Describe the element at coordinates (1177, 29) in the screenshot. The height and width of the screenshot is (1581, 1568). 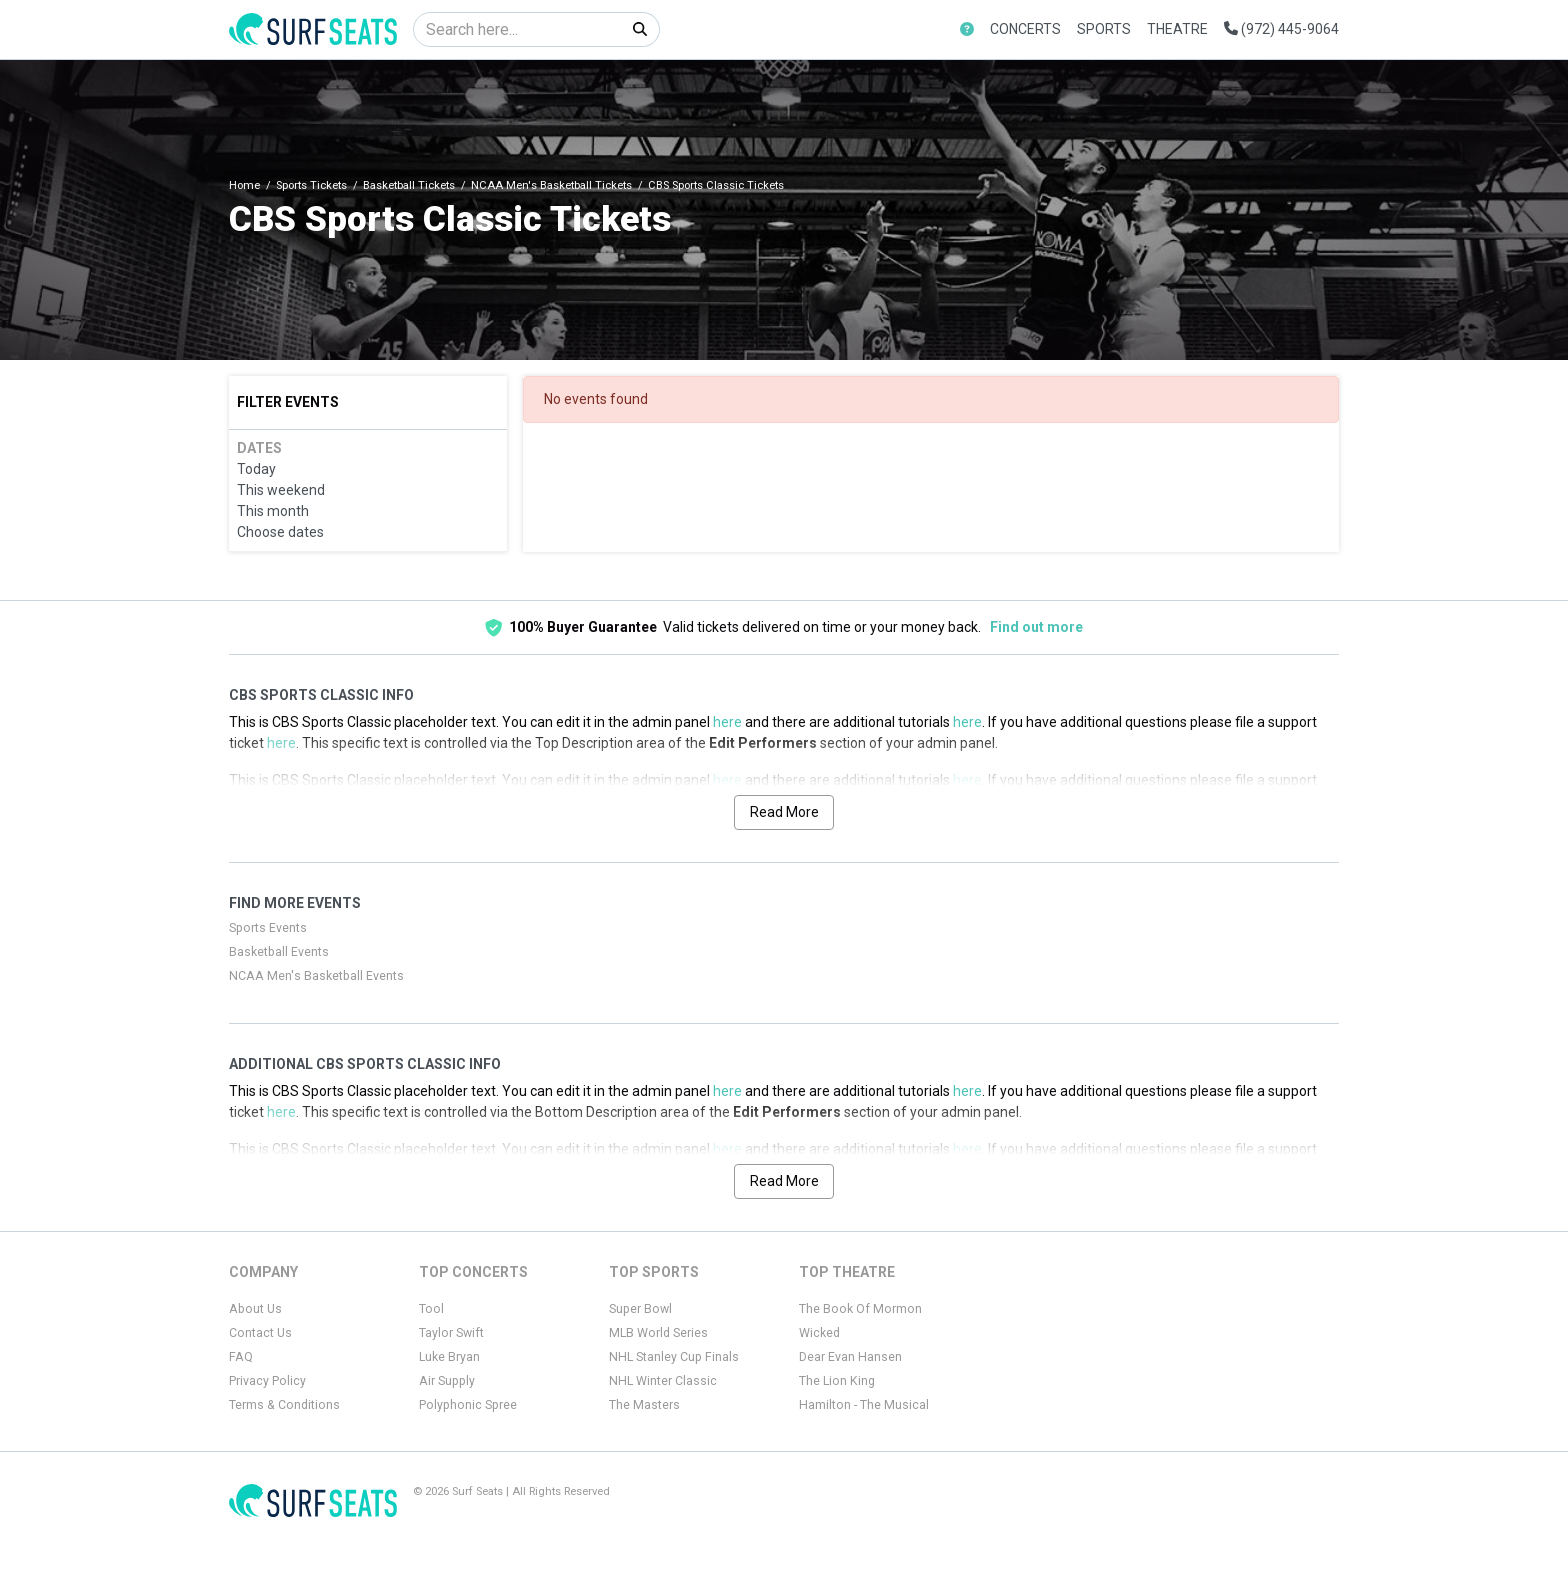
I see `Theatre [button]` at that location.